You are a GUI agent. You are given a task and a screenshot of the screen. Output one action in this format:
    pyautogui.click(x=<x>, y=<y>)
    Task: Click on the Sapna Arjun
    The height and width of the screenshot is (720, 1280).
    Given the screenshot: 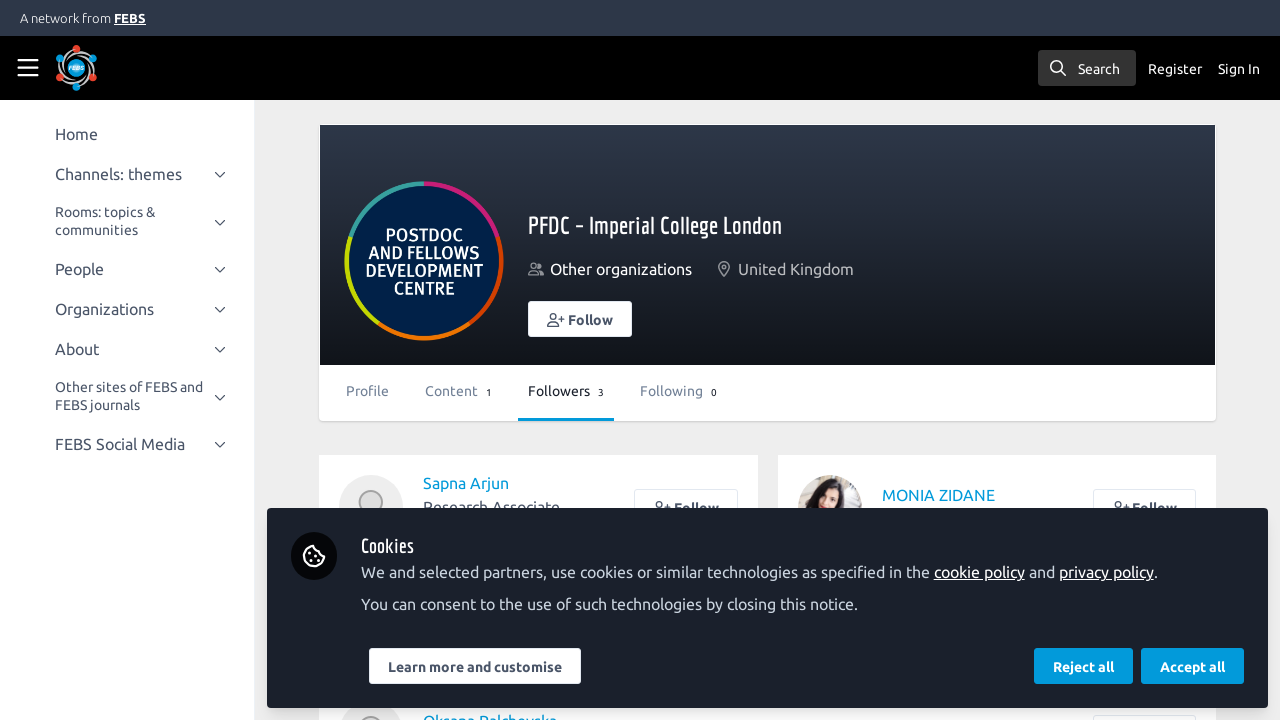 What is the action you would take?
    pyautogui.click(x=467, y=483)
    